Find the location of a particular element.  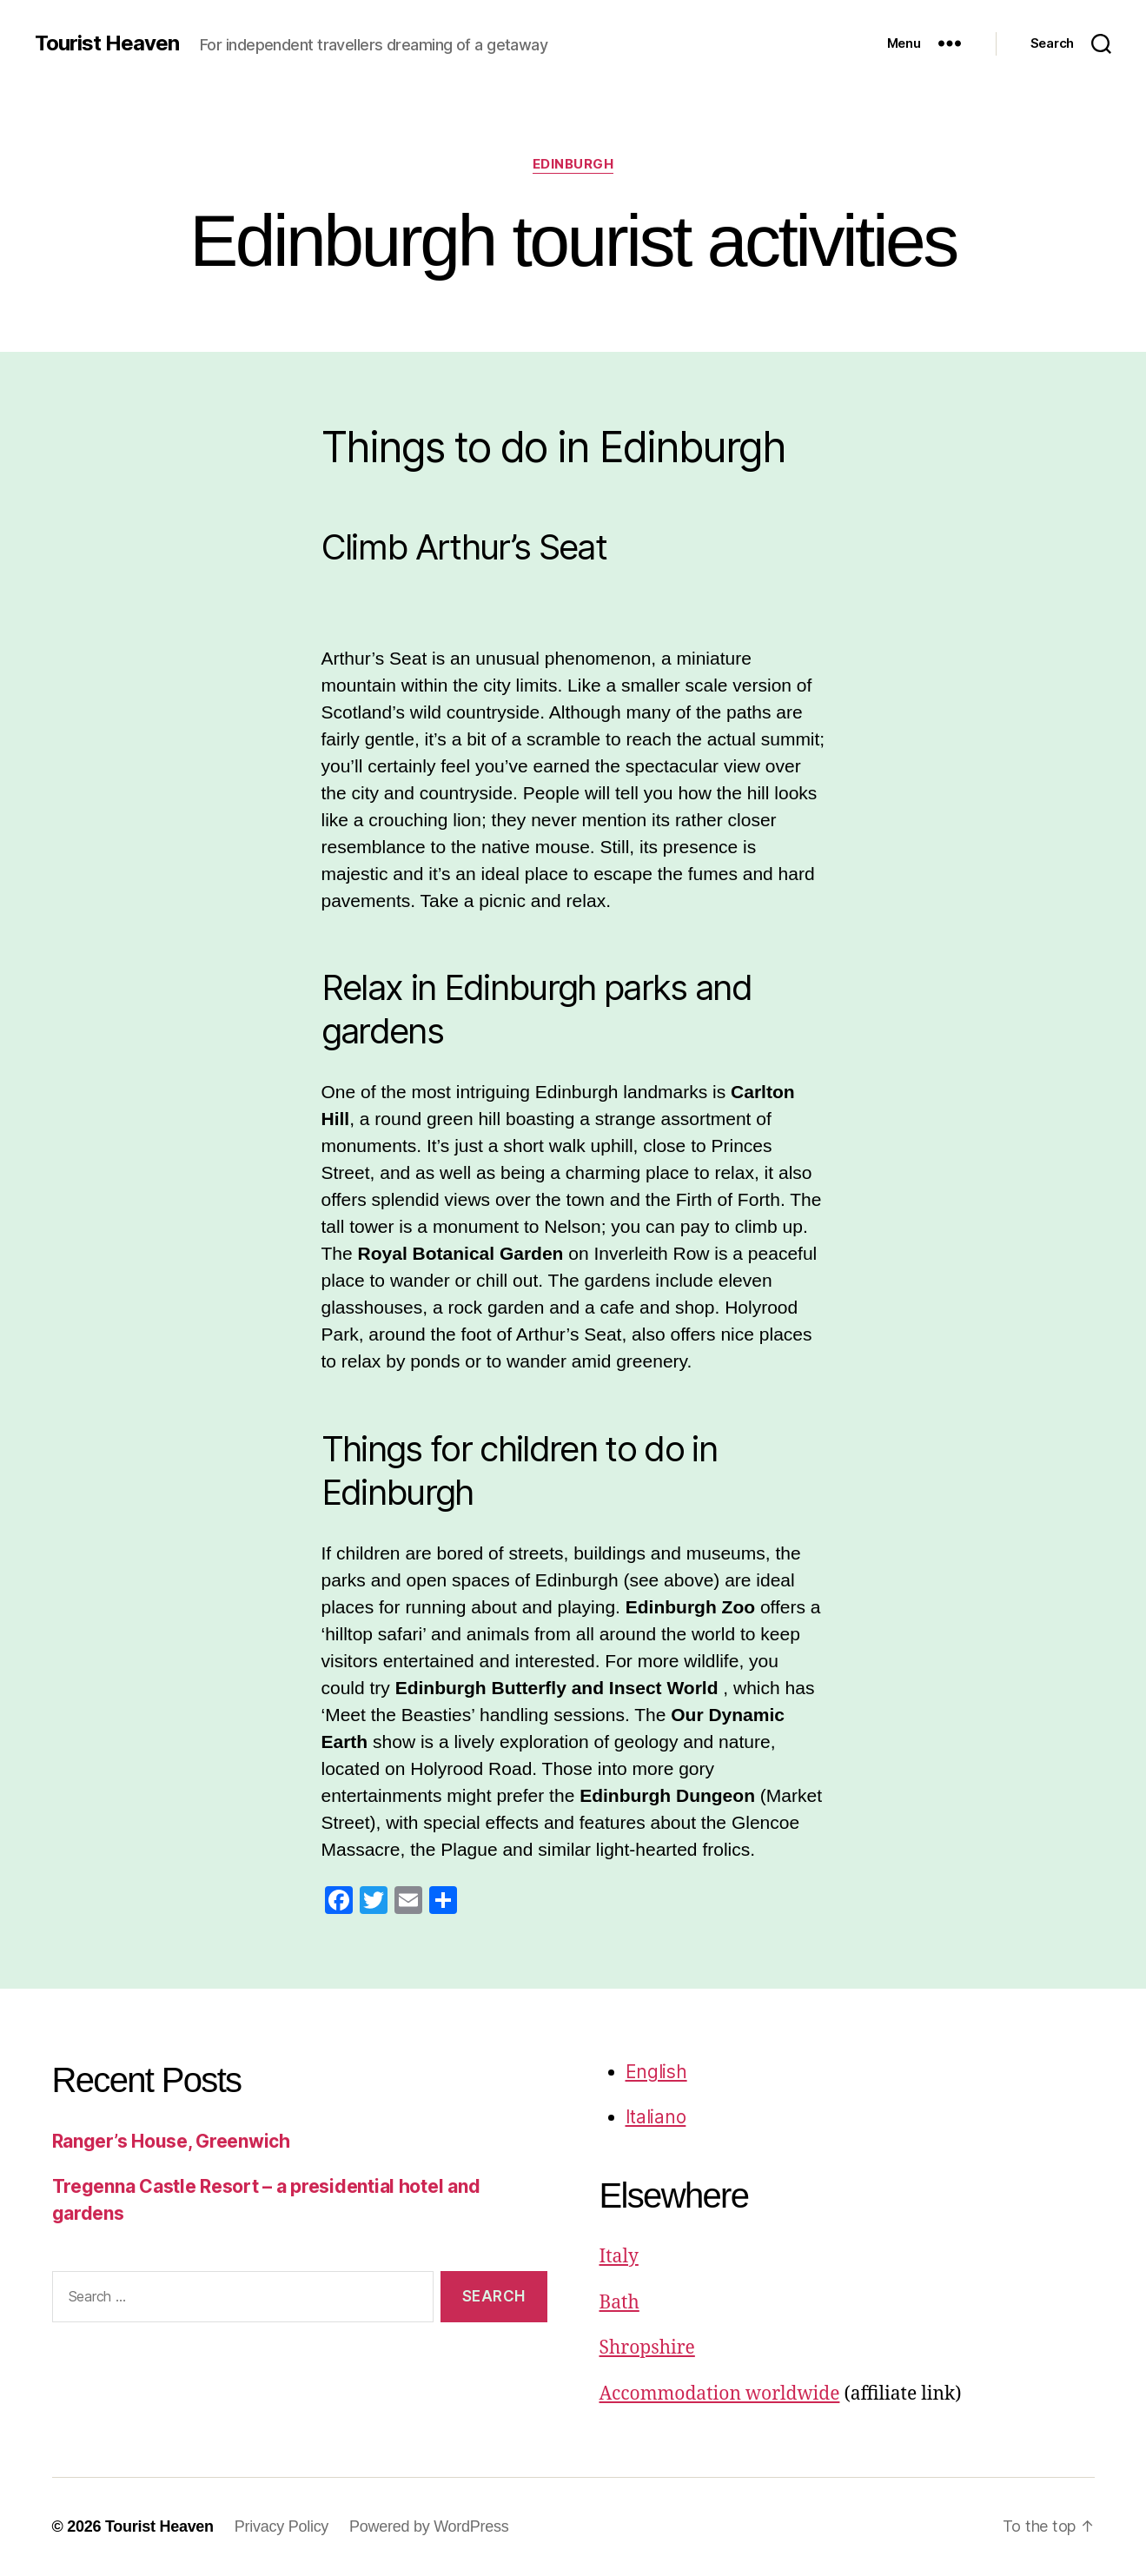

Shropshire is located at coordinates (647, 2348).